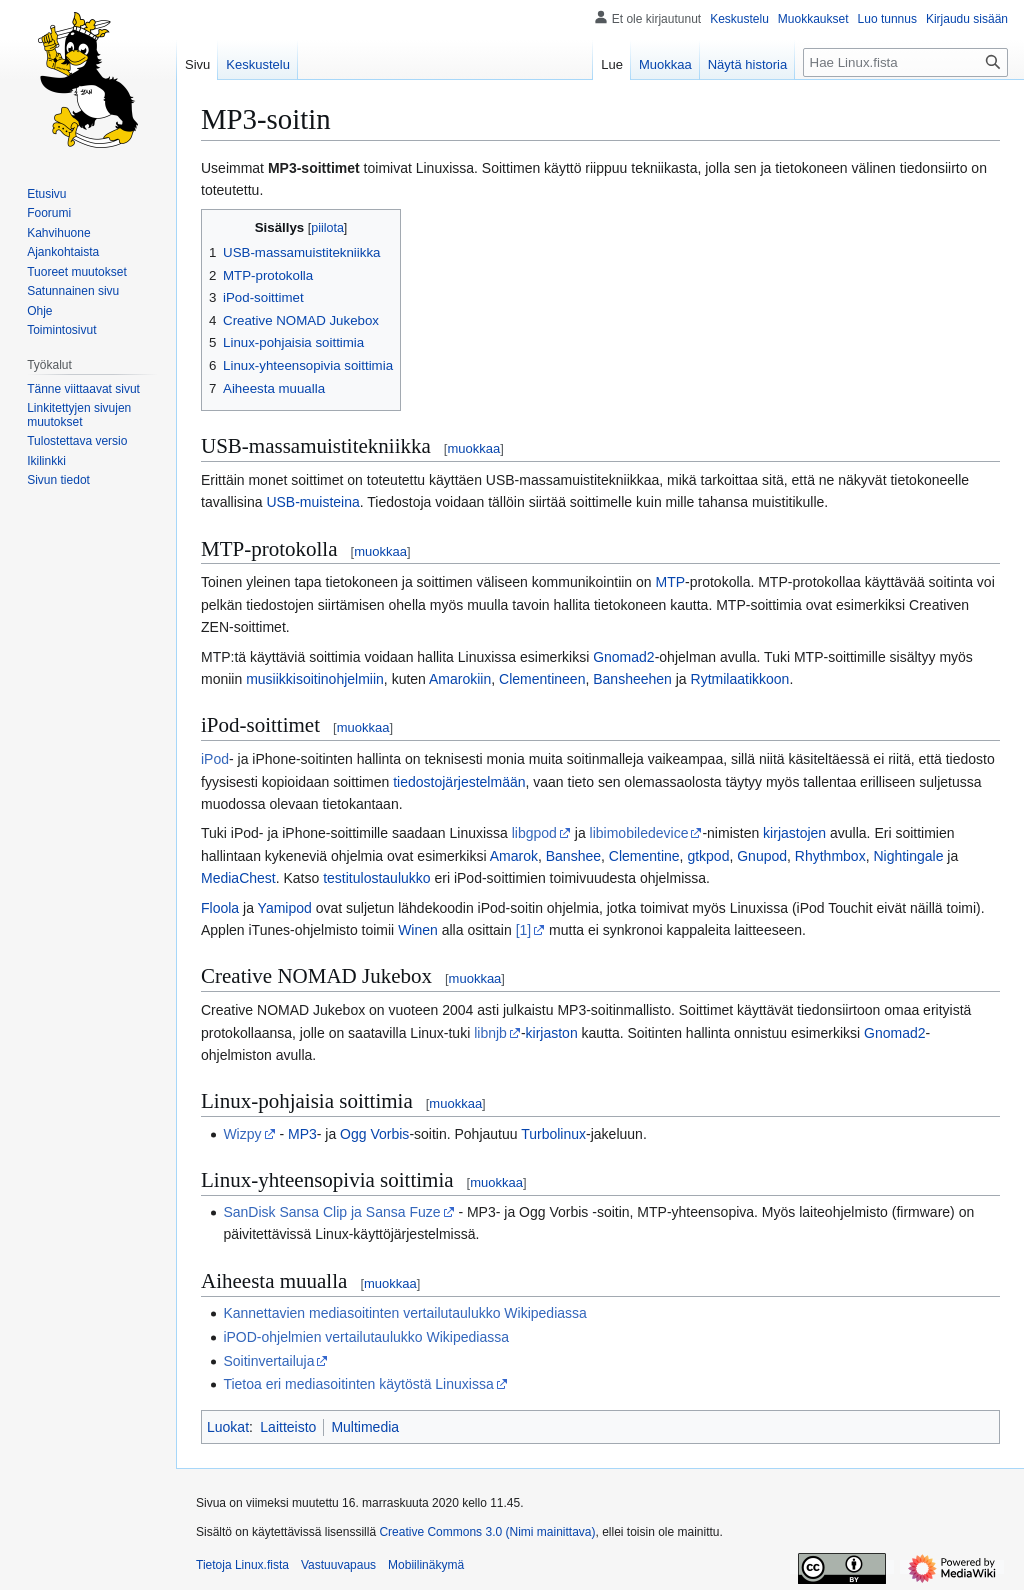 This screenshot has width=1024, height=1590. What do you see at coordinates (242, 1134) in the screenshot?
I see `Wizpy` at bounding box center [242, 1134].